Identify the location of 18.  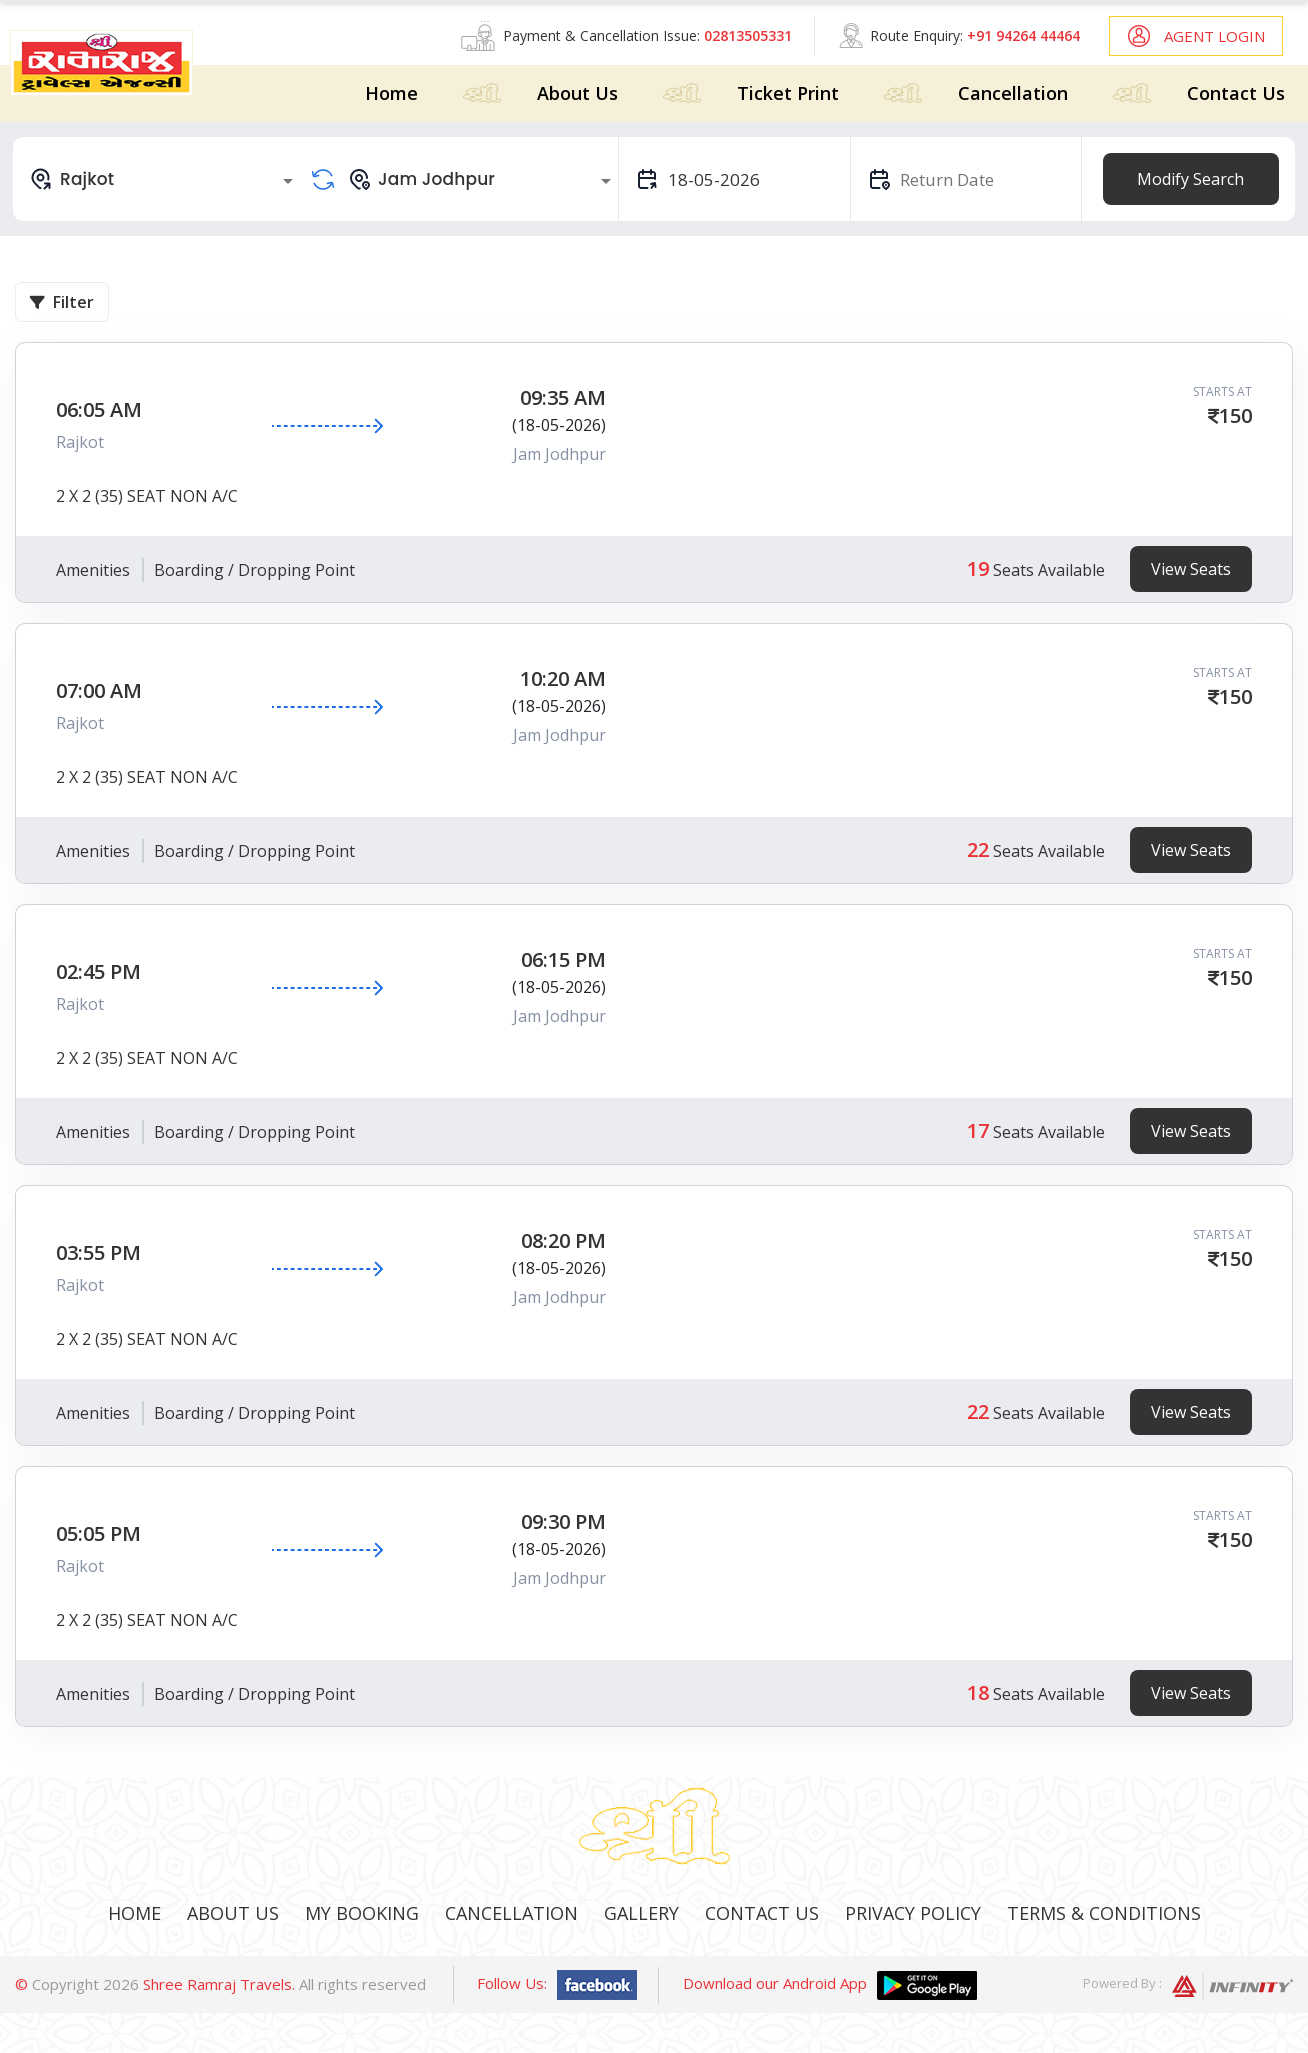
(978, 1692).